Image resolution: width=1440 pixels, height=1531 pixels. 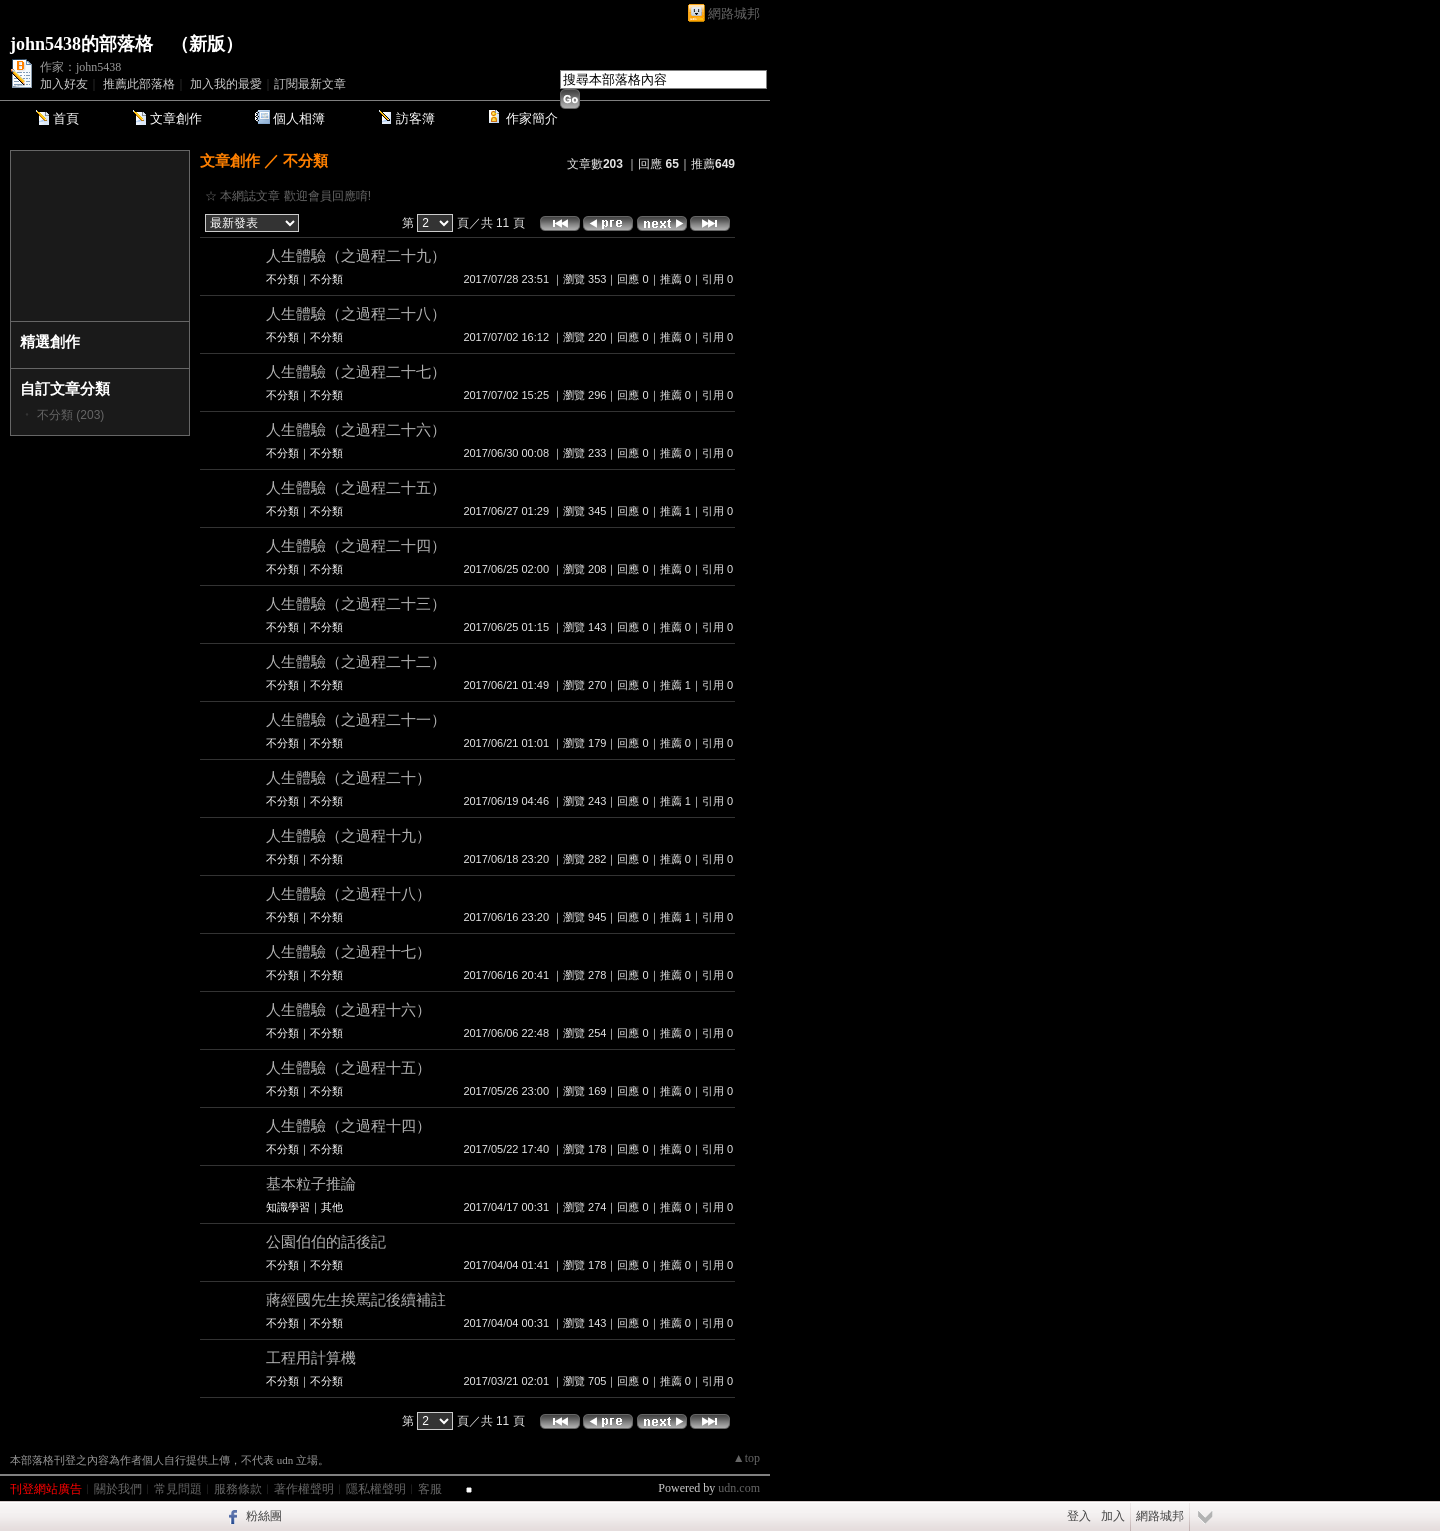 What do you see at coordinates (66, 118) in the screenshot?
I see `首頁` at bounding box center [66, 118].